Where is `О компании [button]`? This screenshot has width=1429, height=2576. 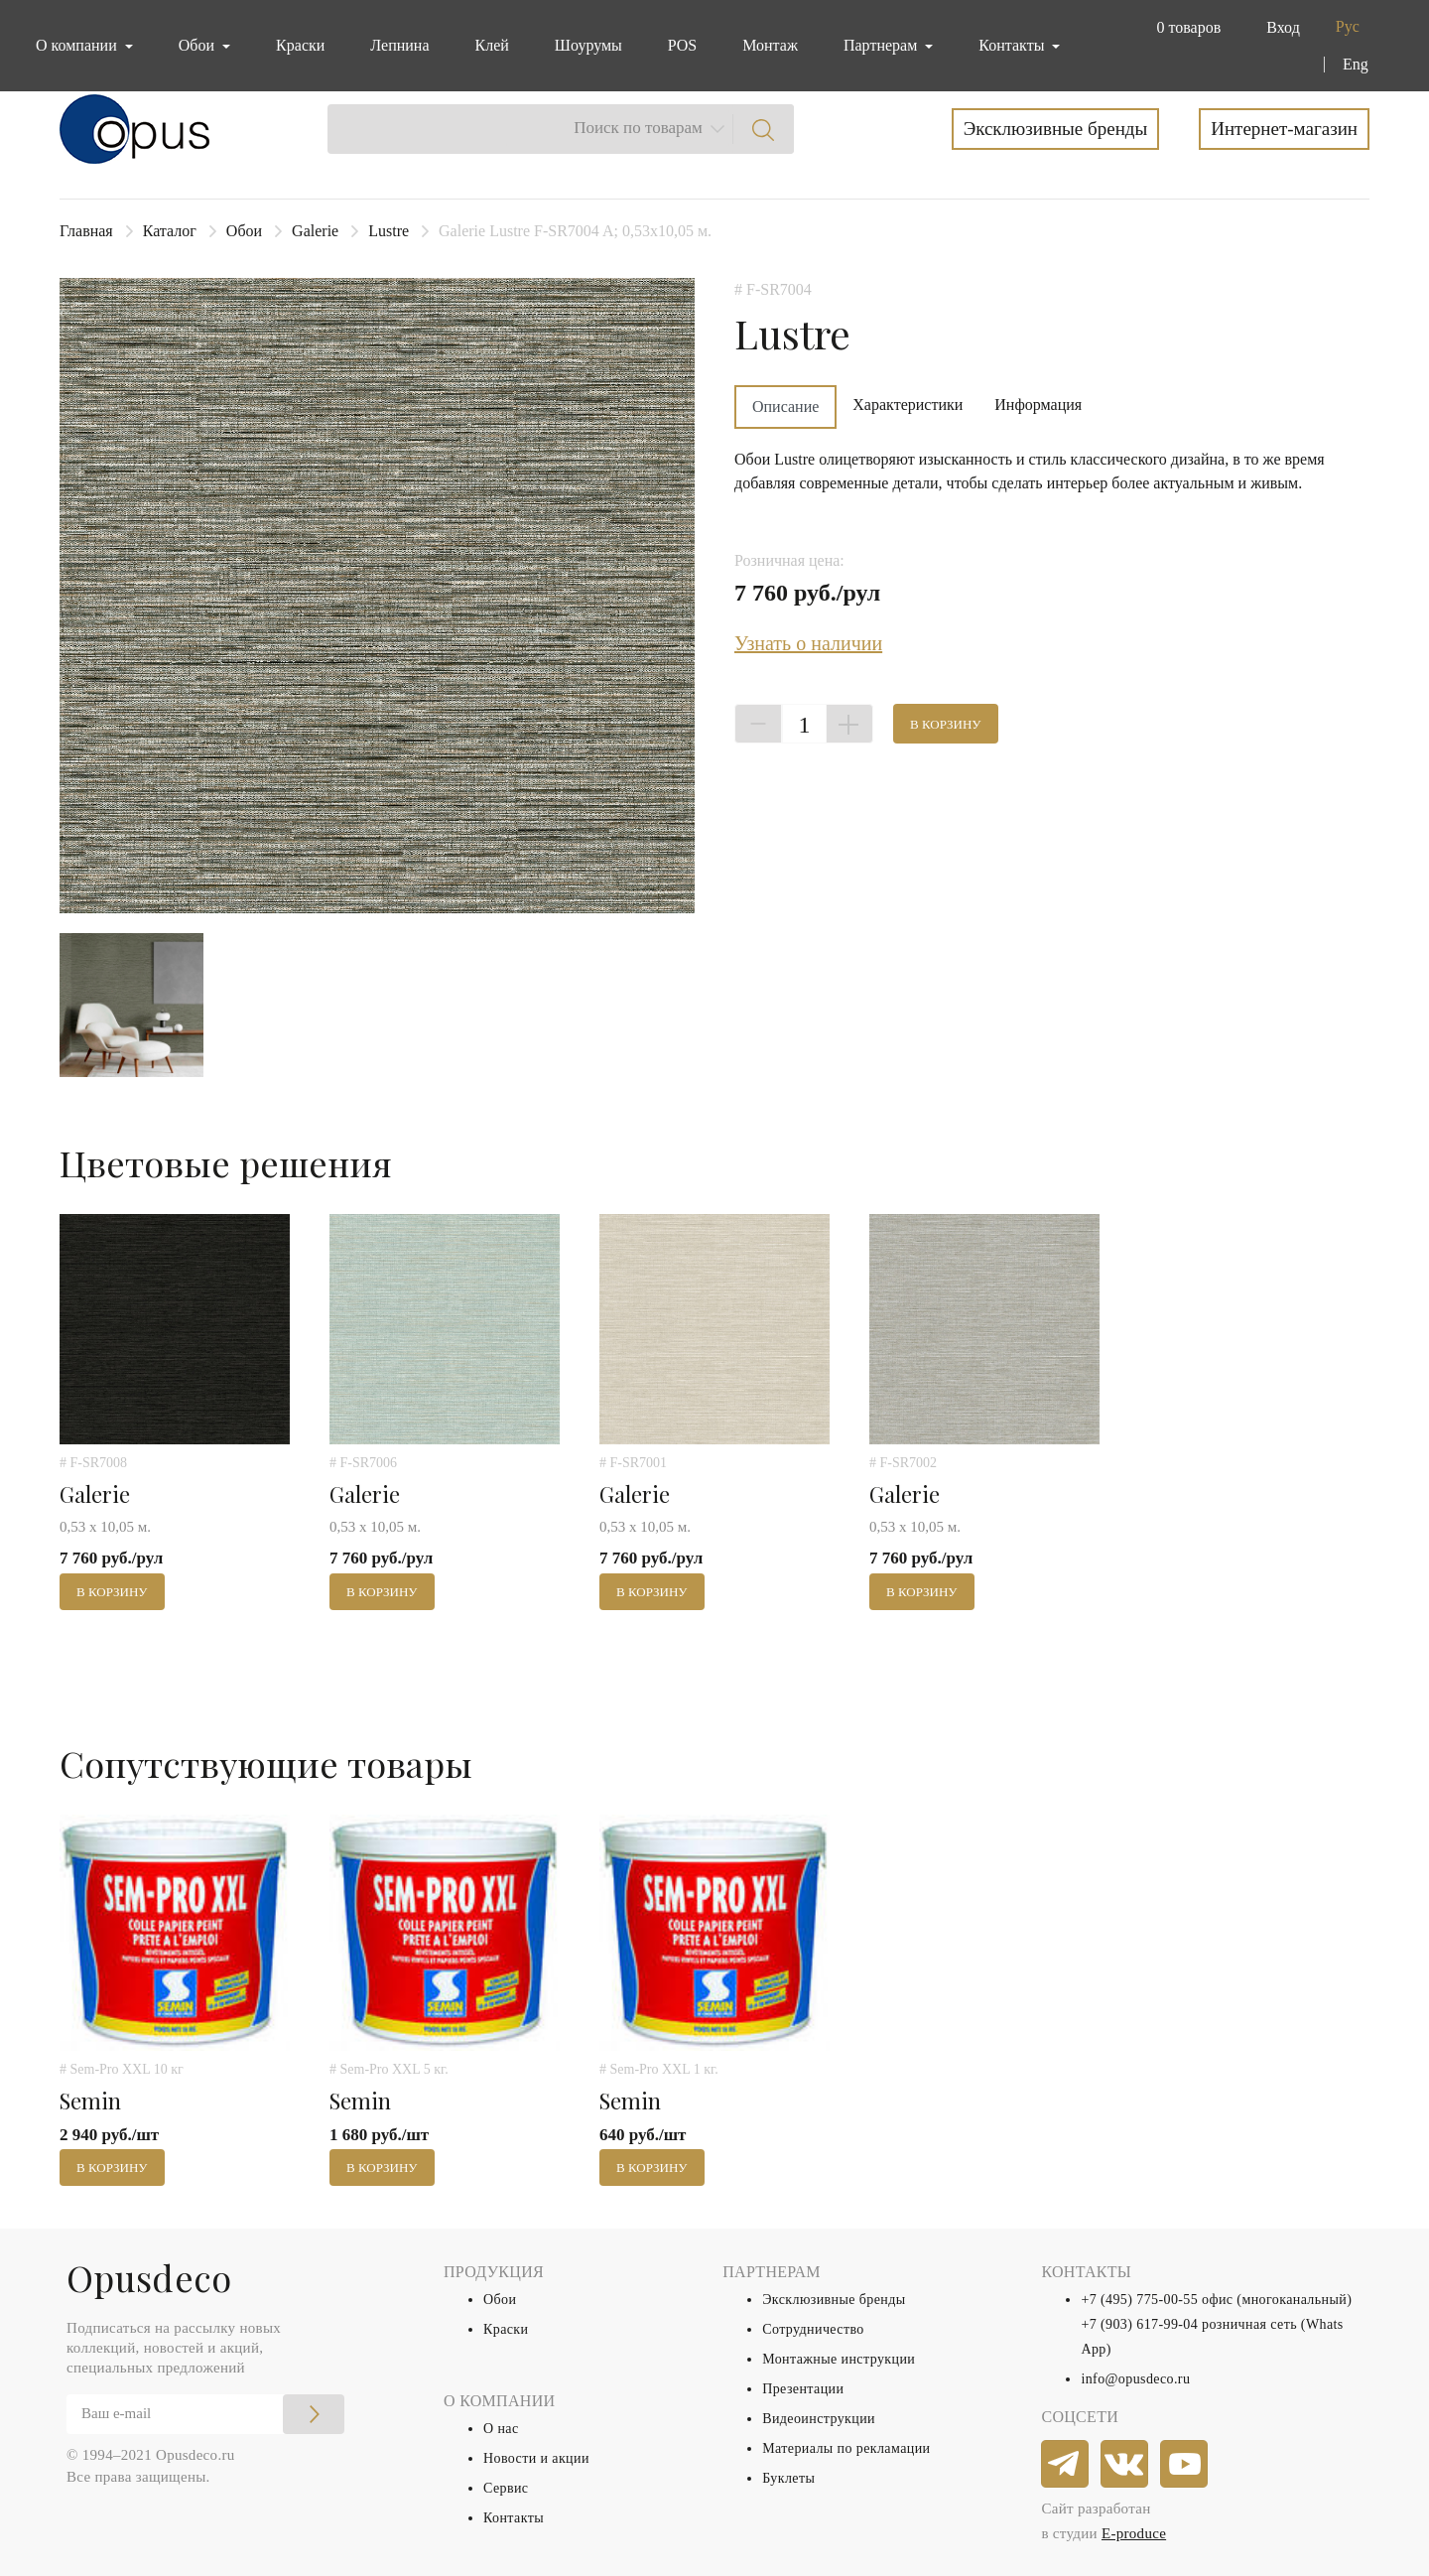 О компании [button] is located at coordinates (78, 45).